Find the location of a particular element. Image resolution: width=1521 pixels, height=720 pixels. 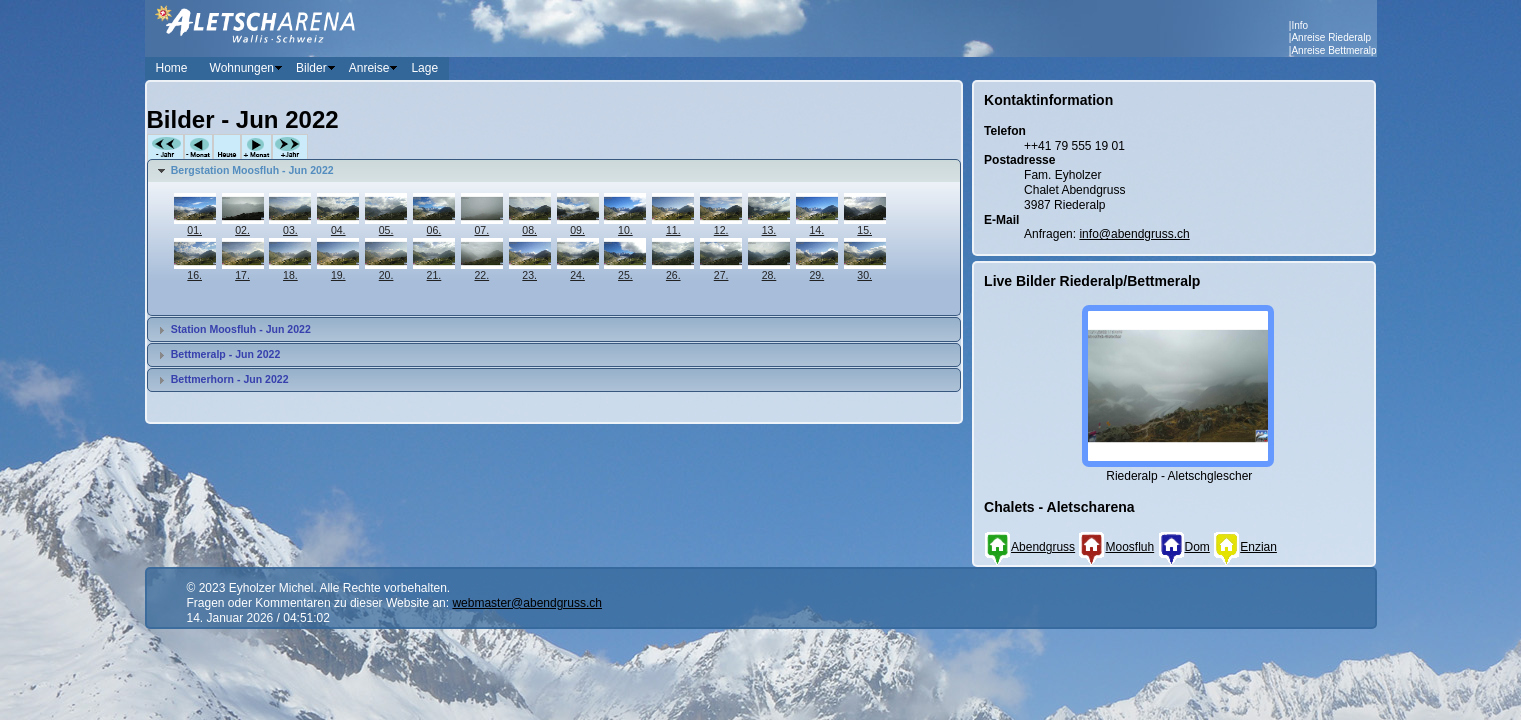

14. Januar 2026 / 04:51:02 is located at coordinates (258, 618).